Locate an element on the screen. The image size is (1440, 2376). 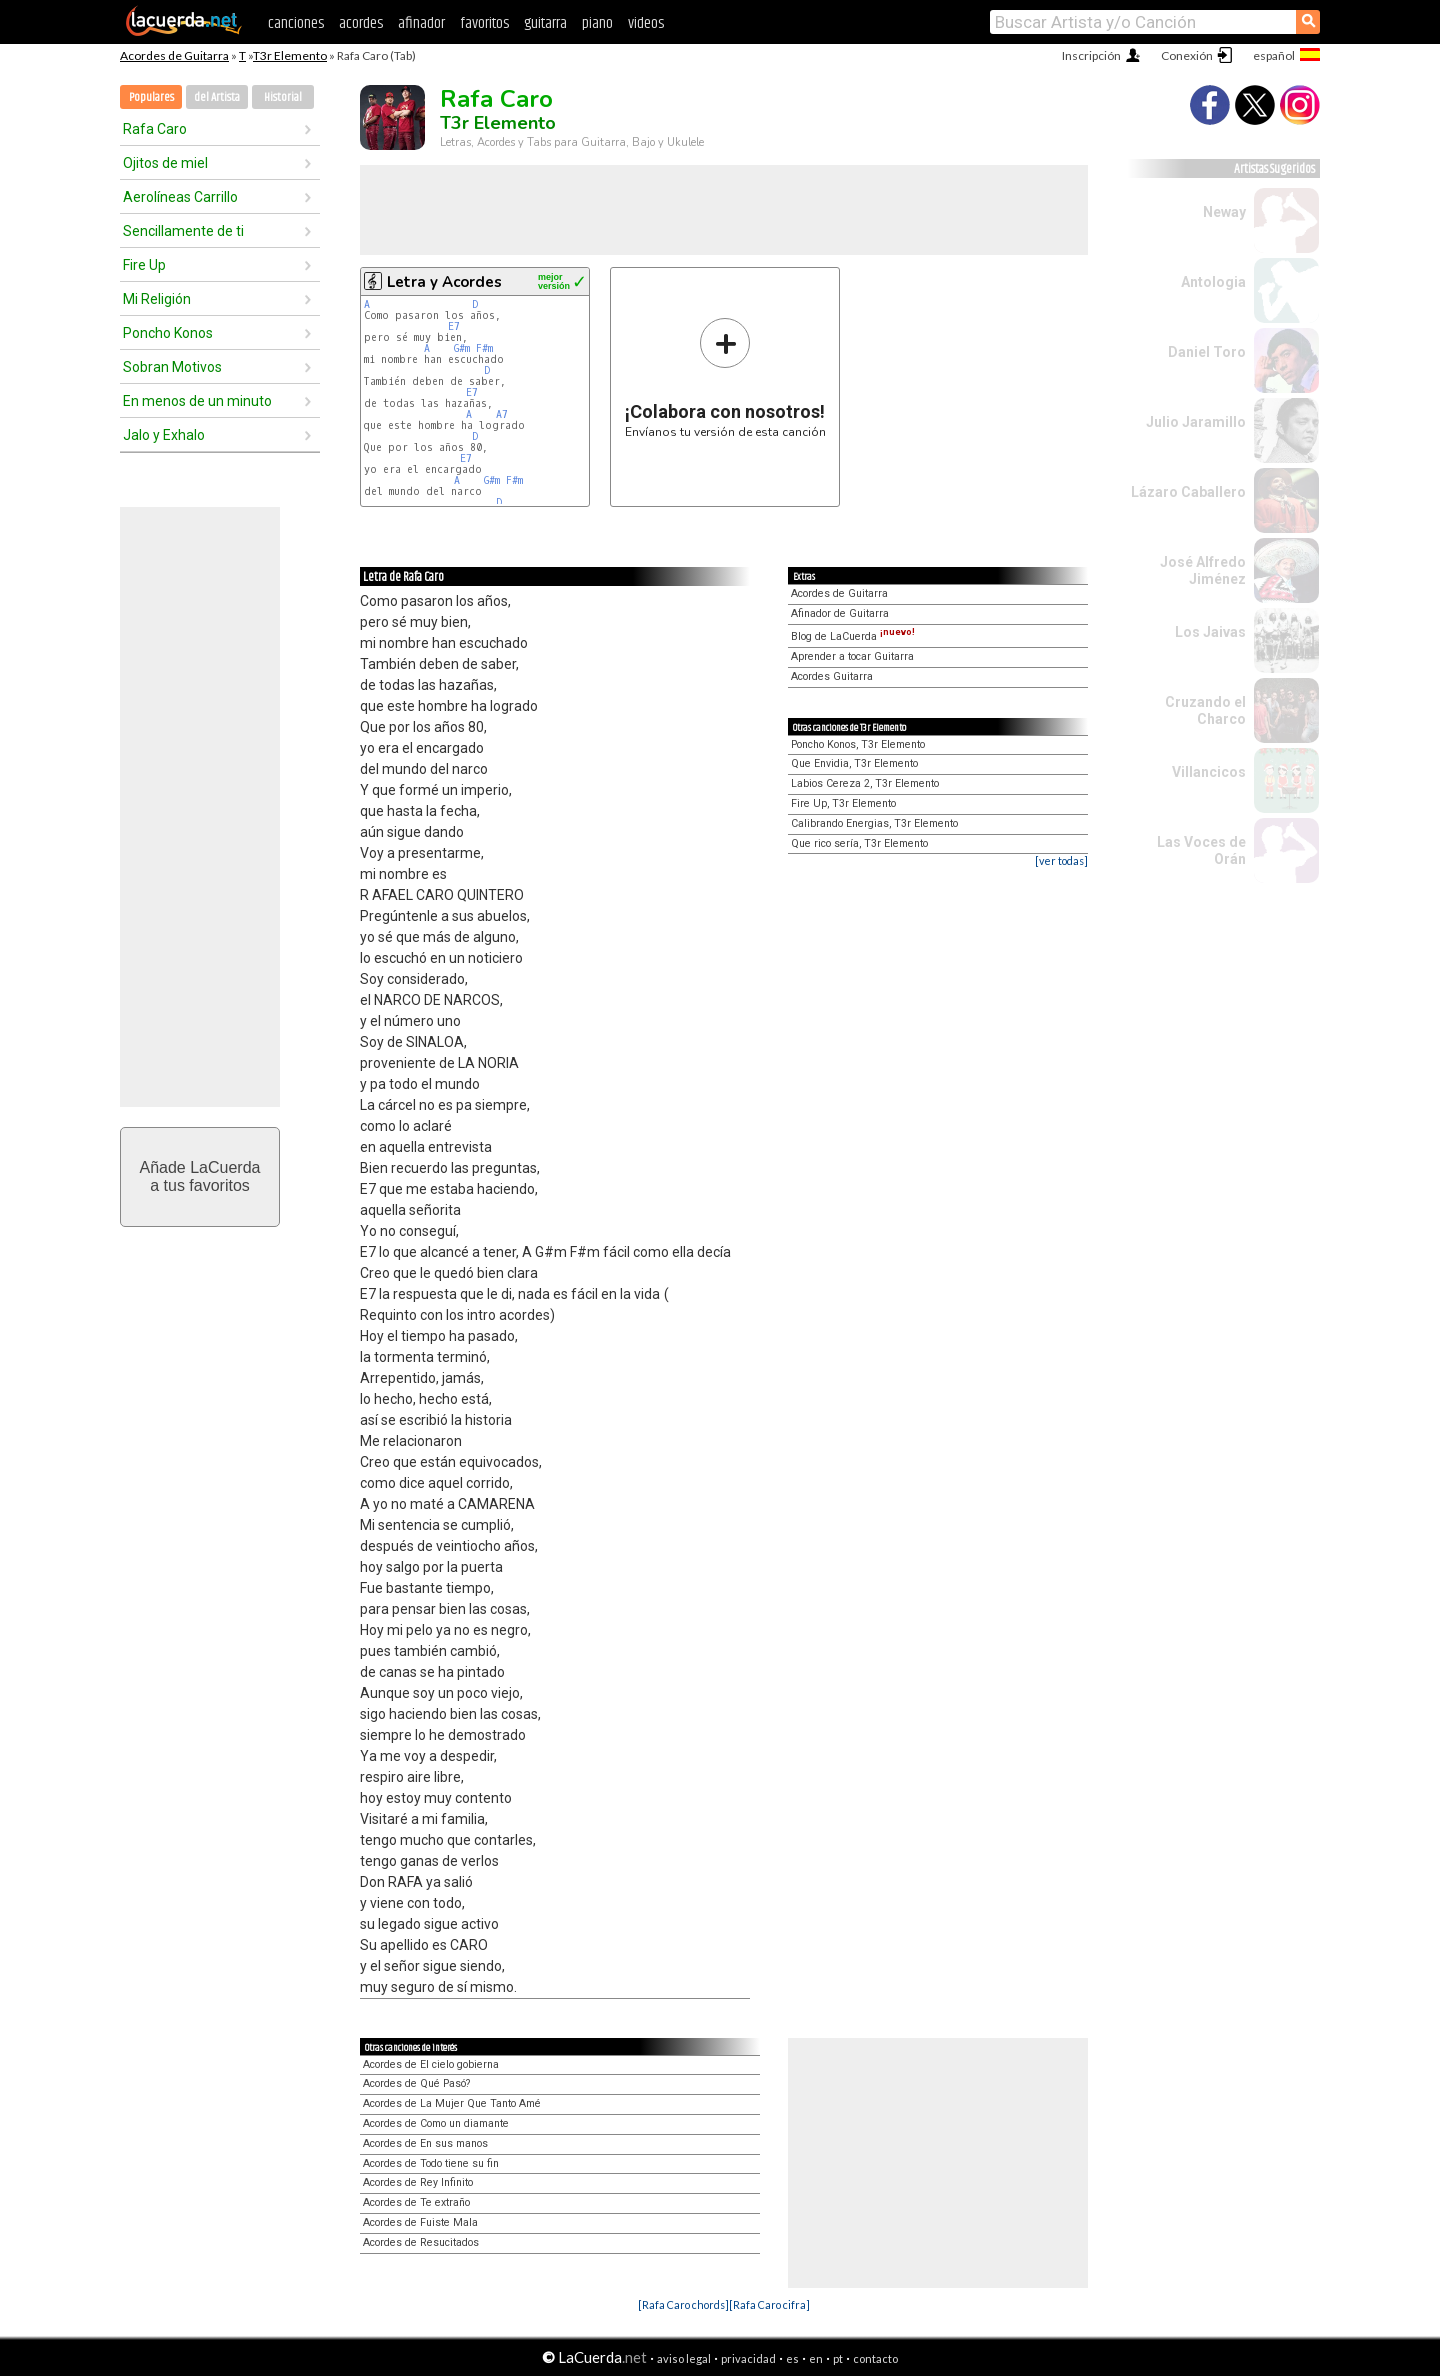
G#m is located at coordinates (462, 348).